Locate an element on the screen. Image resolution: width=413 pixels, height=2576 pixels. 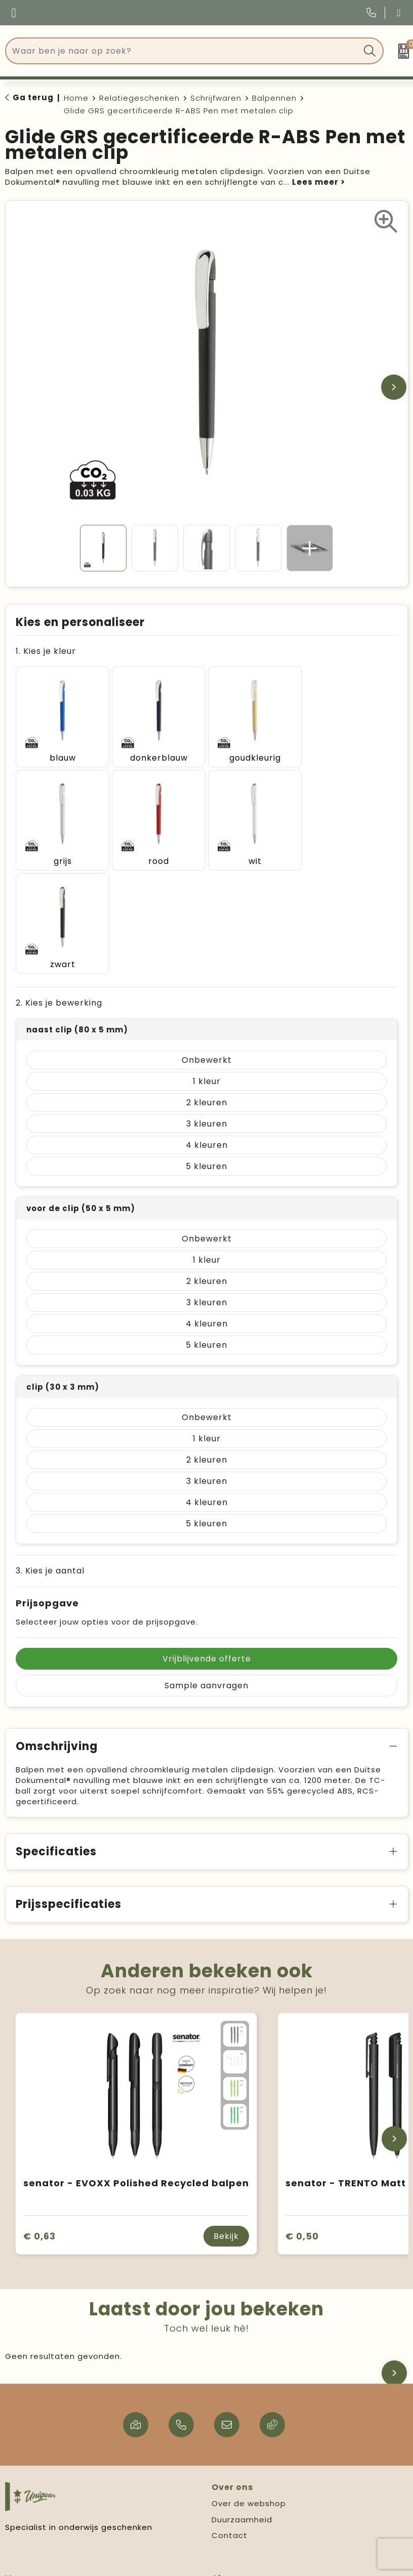
Home is located at coordinates (76, 98).